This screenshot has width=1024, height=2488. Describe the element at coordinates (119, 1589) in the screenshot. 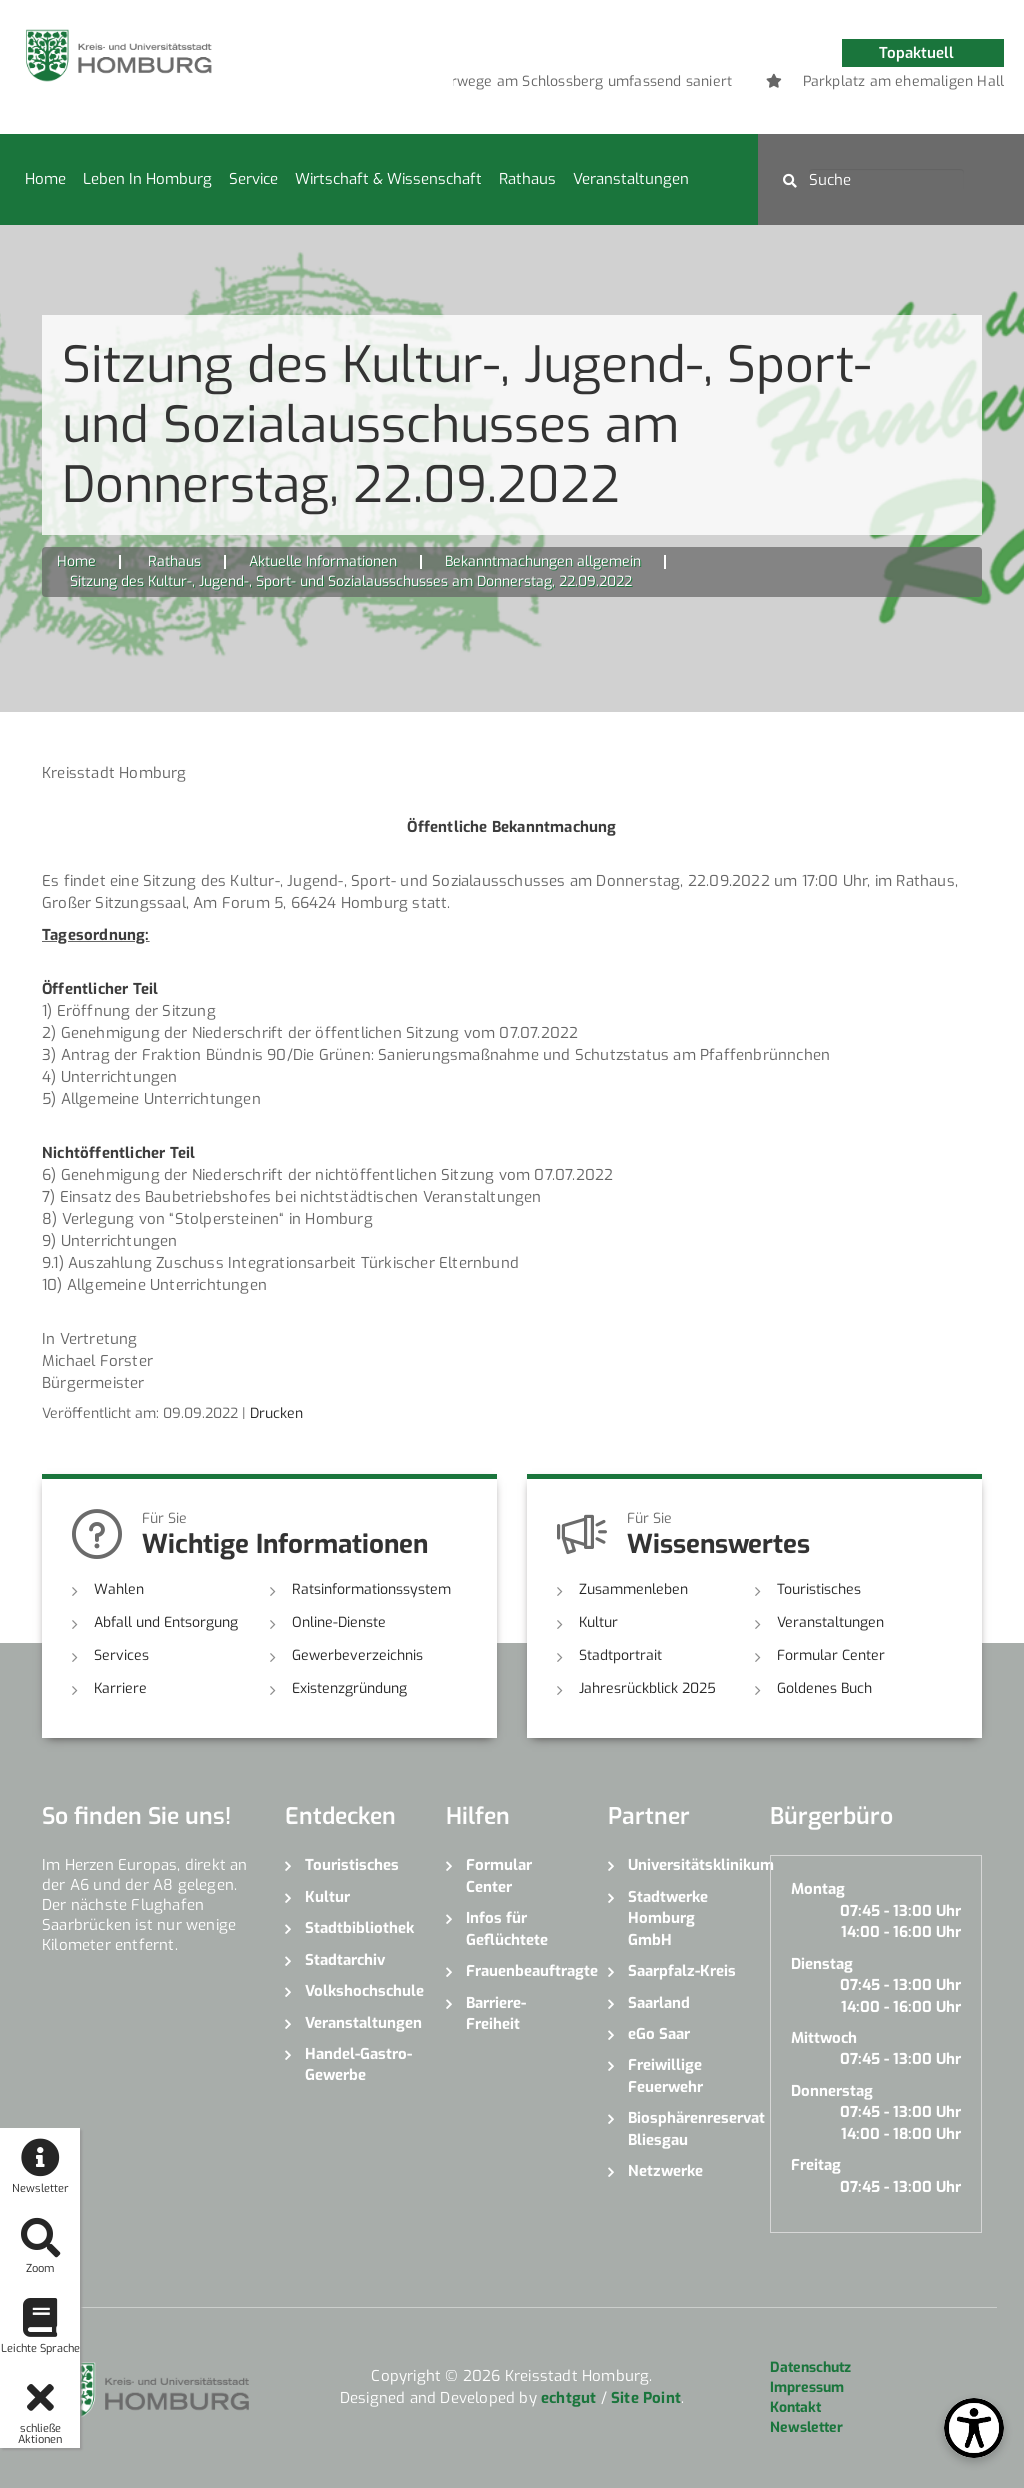

I see `Wahlen` at that location.